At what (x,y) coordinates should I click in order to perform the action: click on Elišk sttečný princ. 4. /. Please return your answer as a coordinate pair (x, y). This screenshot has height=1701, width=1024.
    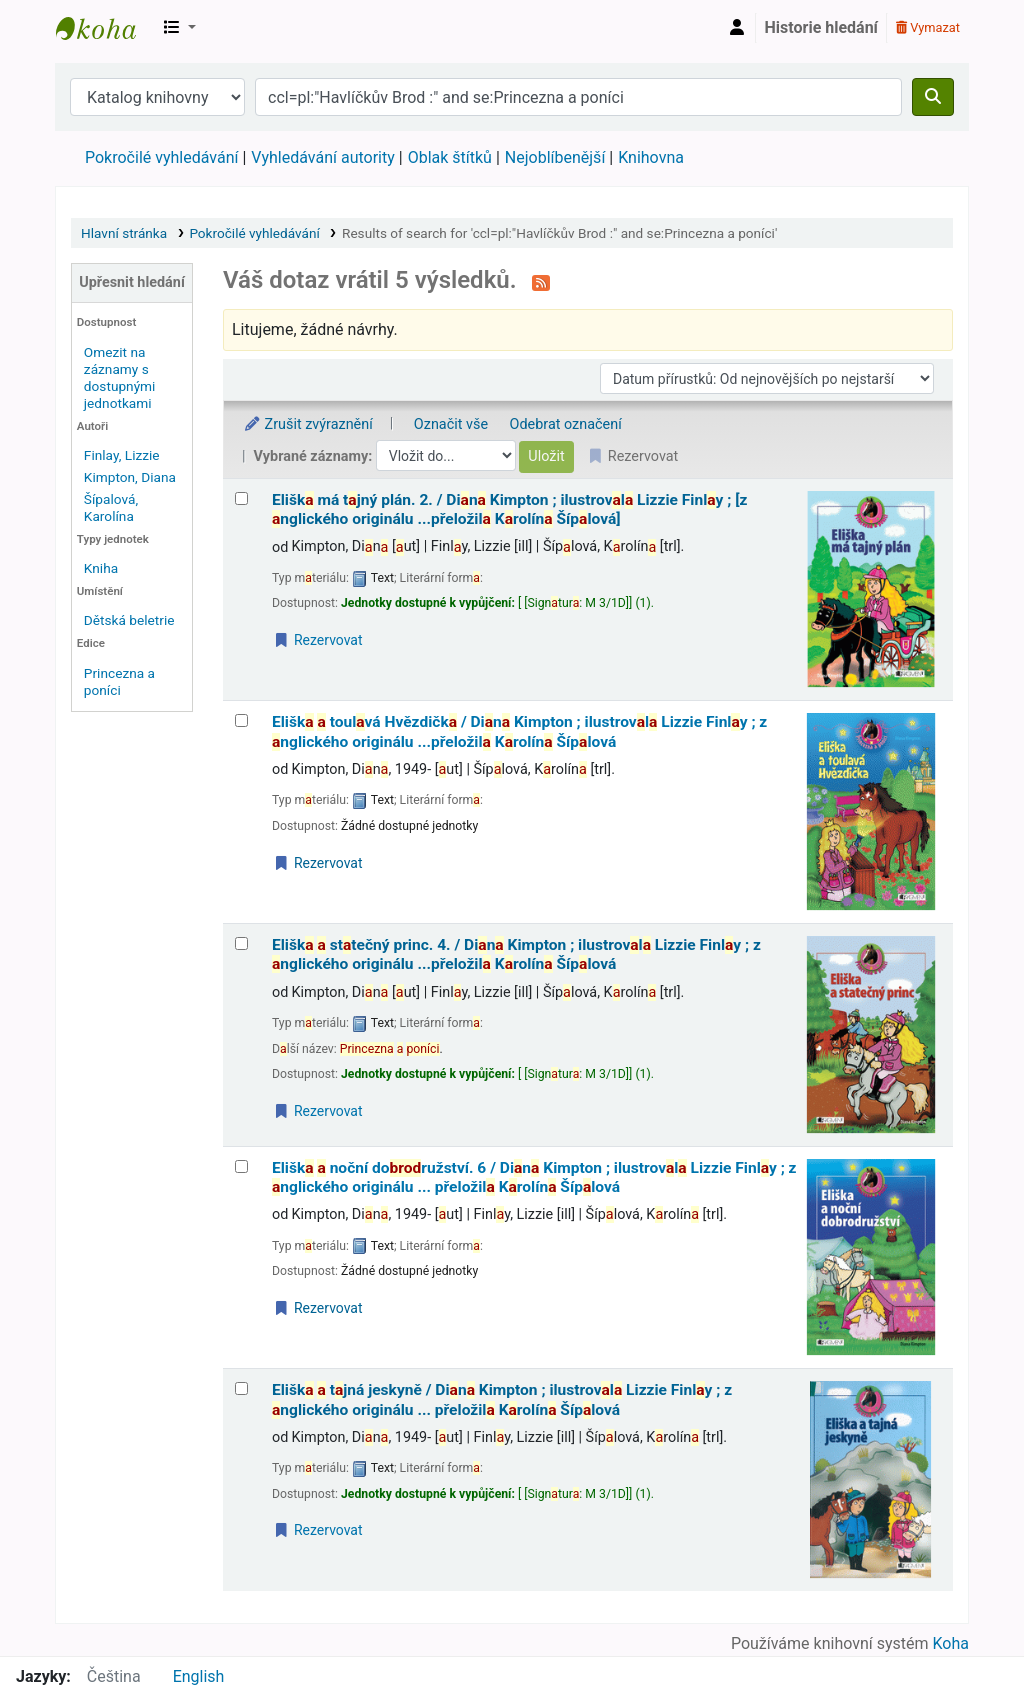
    Looking at the image, I should click on (516, 954).